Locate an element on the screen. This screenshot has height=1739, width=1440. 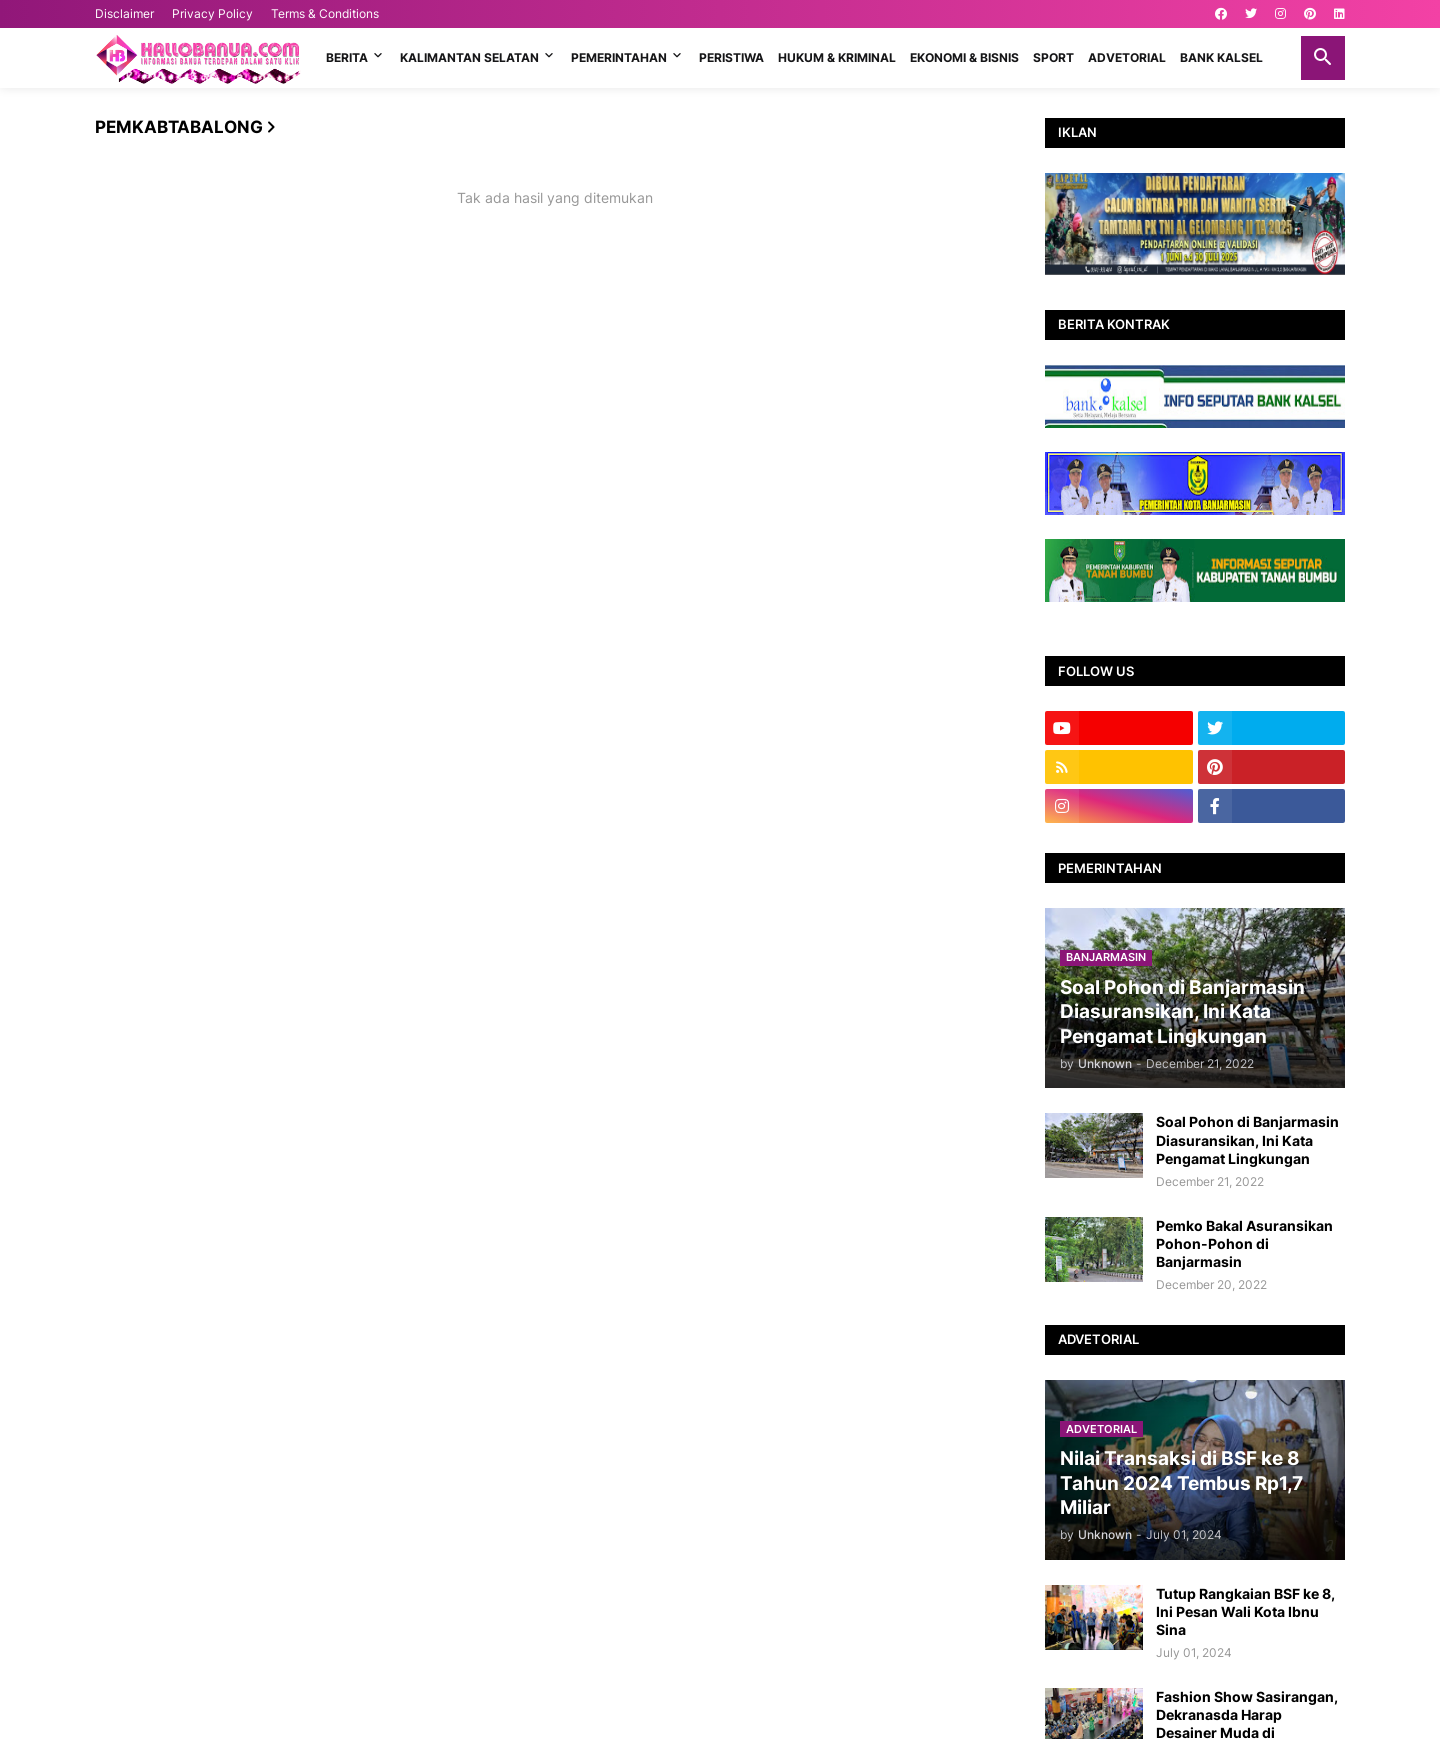
BERITA is located at coordinates (347, 57).